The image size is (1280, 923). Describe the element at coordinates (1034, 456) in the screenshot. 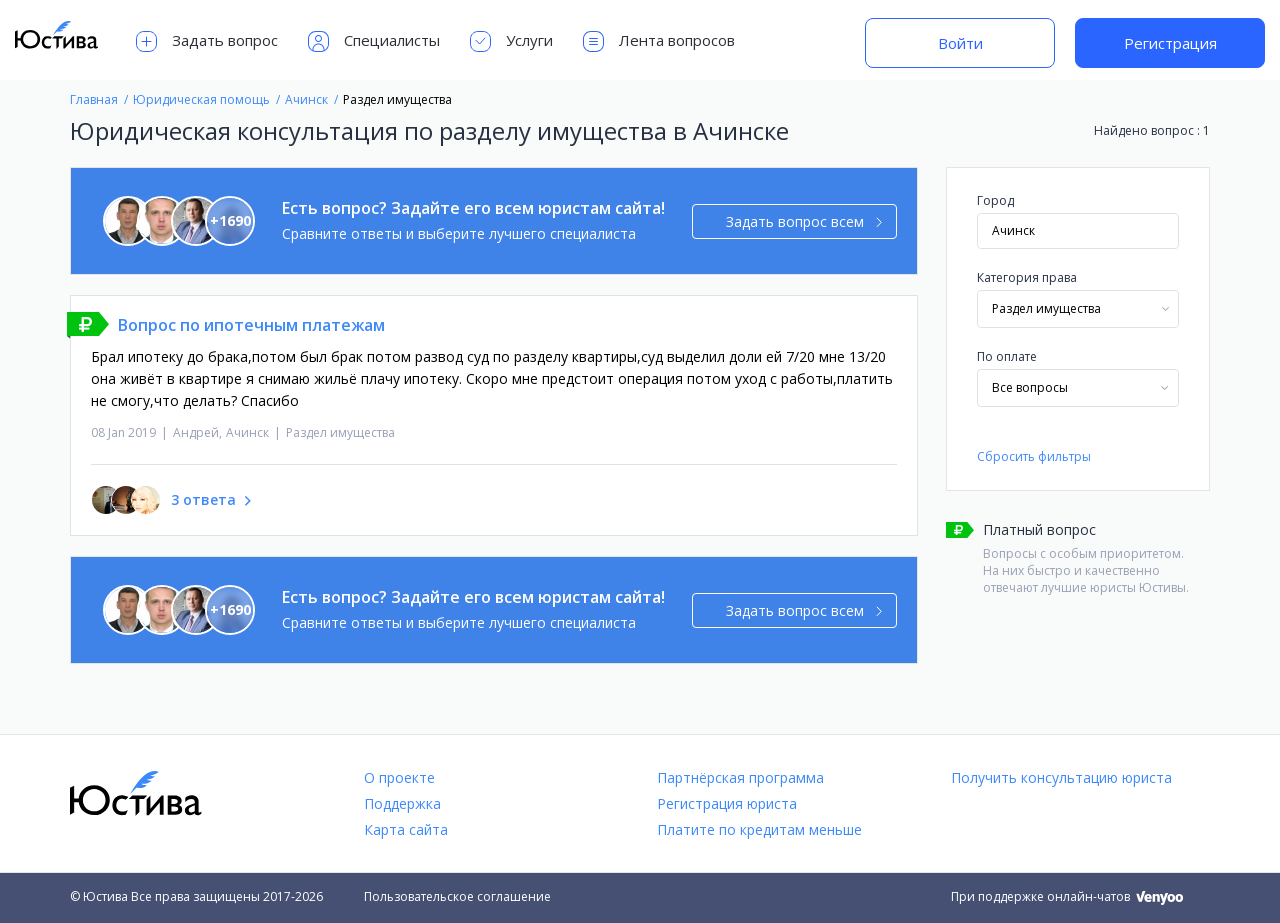

I see `Сбросить фильтры` at that location.